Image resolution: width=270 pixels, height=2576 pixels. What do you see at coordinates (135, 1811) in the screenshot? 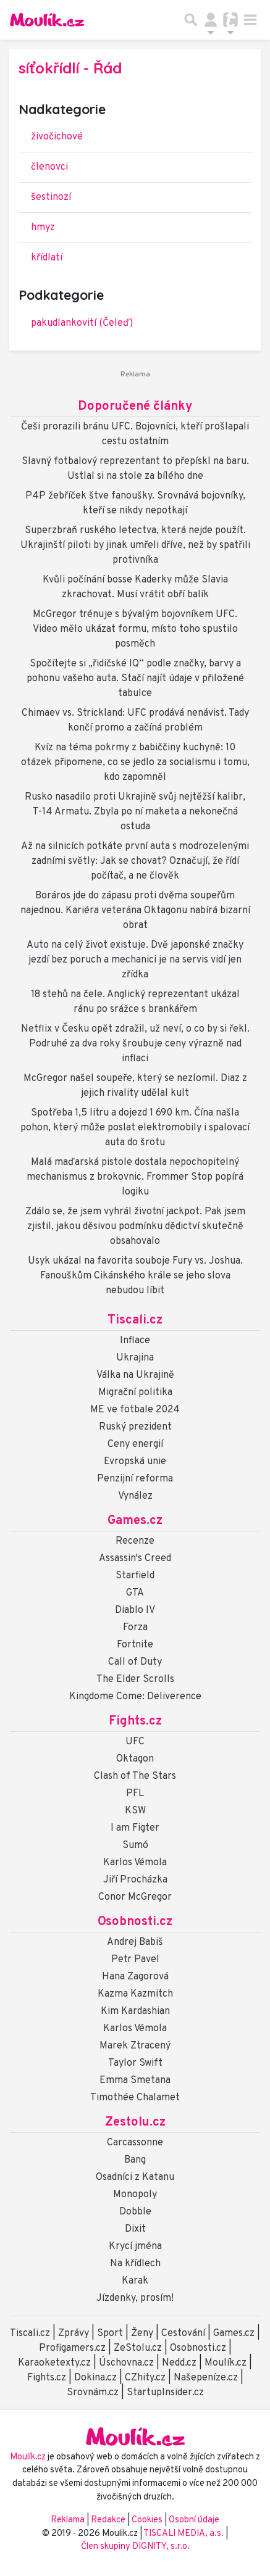
I see `KSW` at bounding box center [135, 1811].